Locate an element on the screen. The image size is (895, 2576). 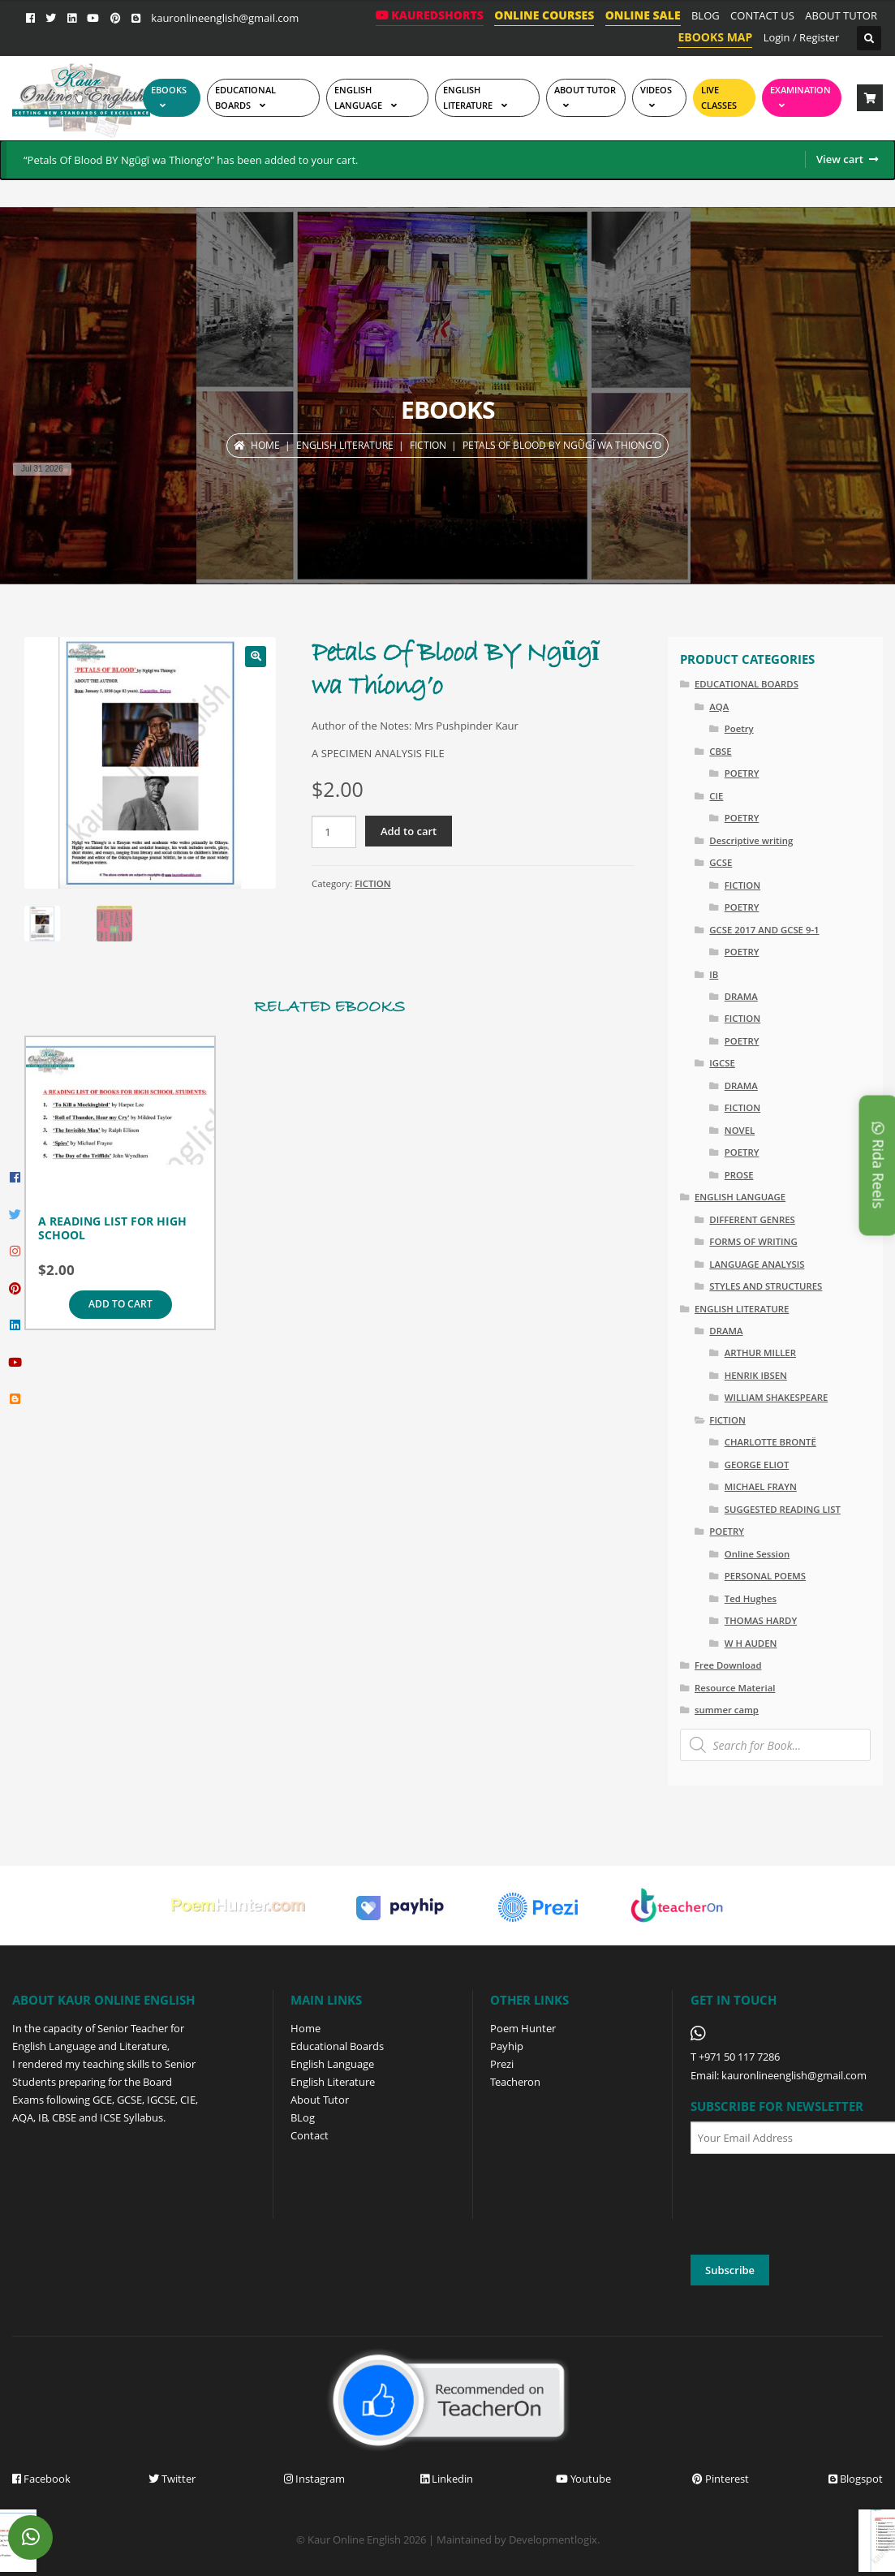
AQA is located at coordinates (719, 706).